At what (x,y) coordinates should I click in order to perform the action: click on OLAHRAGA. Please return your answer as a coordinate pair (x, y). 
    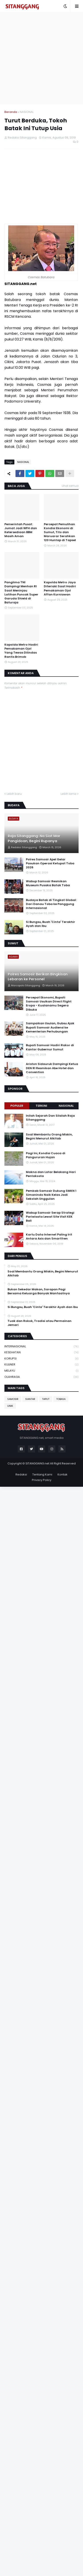
    Looking at the image, I should click on (41, 1377).